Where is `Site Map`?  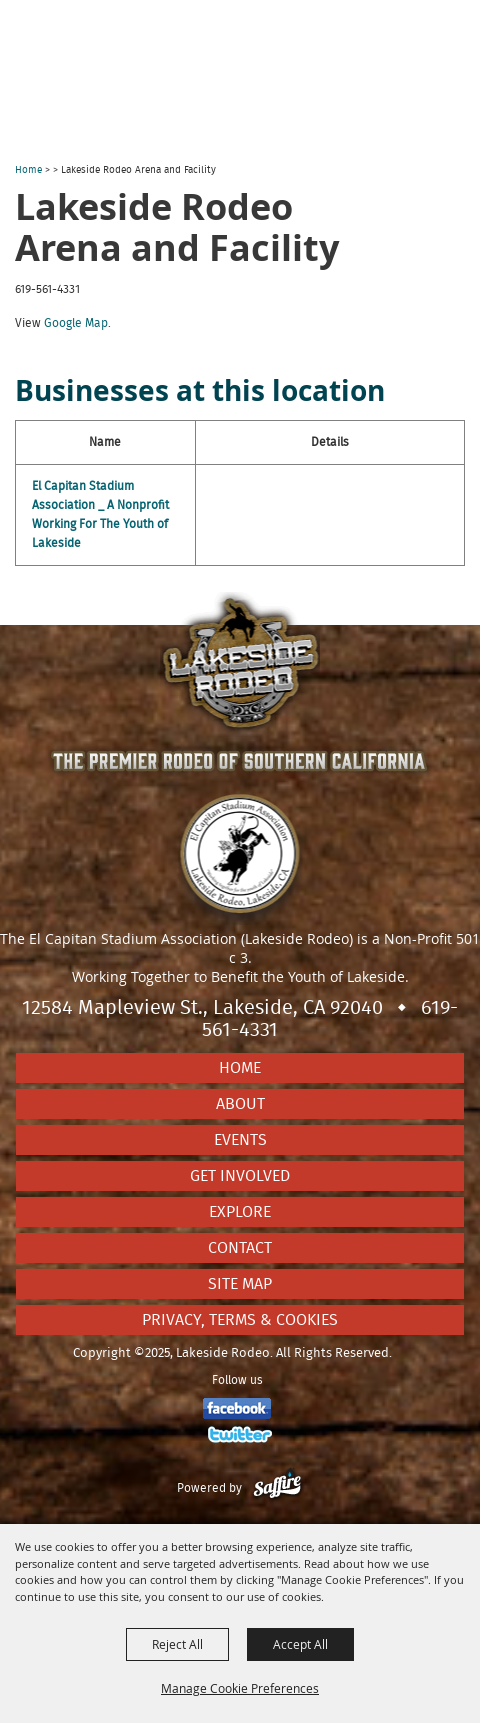 Site Map is located at coordinates (240, 1284).